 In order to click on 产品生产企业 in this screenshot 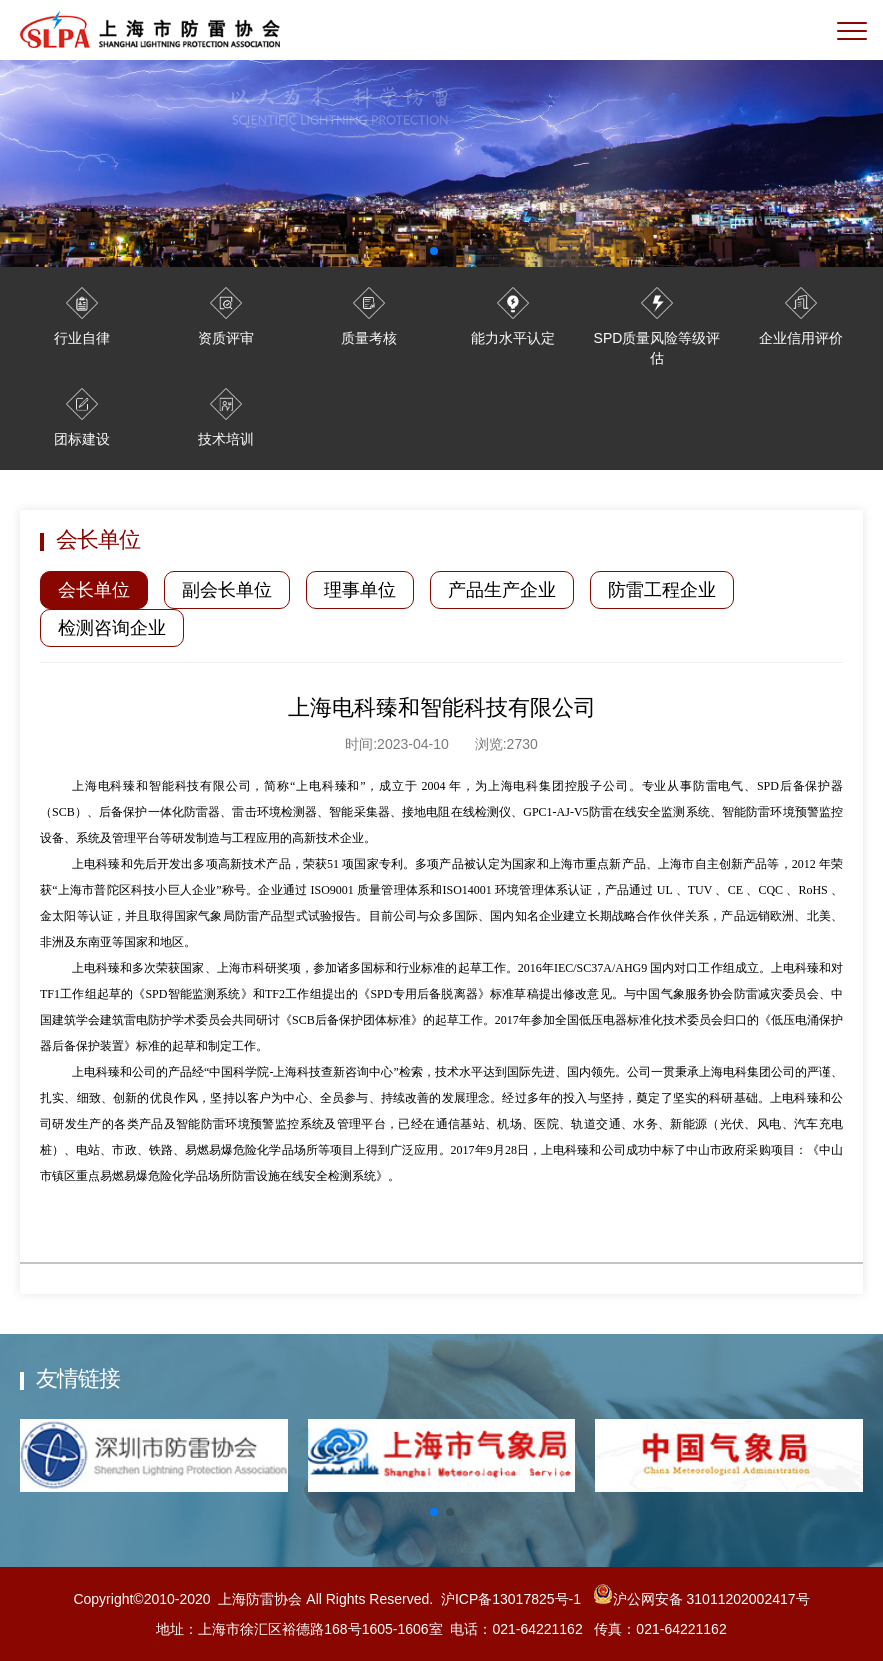, I will do `click(502, 590)`.